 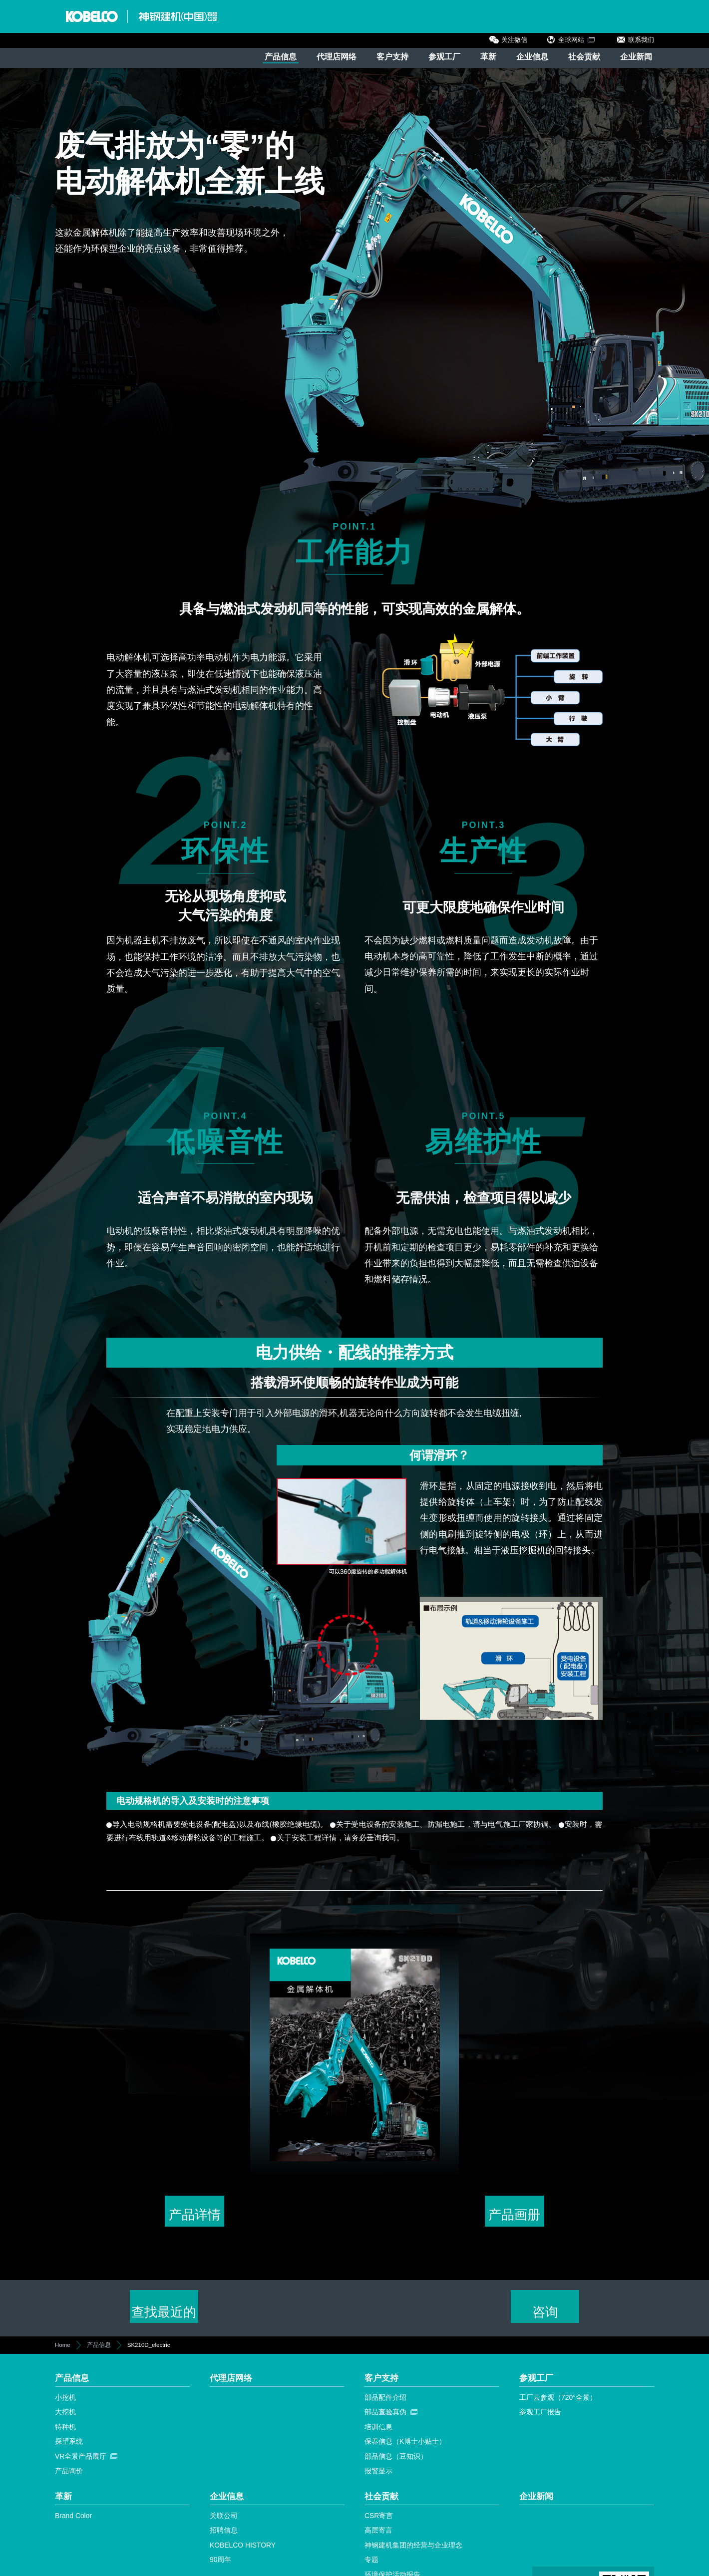 What do you see at coordinates (558, 2404) in the screenshot?
I see `工厂云参观（720°全景）` at bounding box center [558, 2404].